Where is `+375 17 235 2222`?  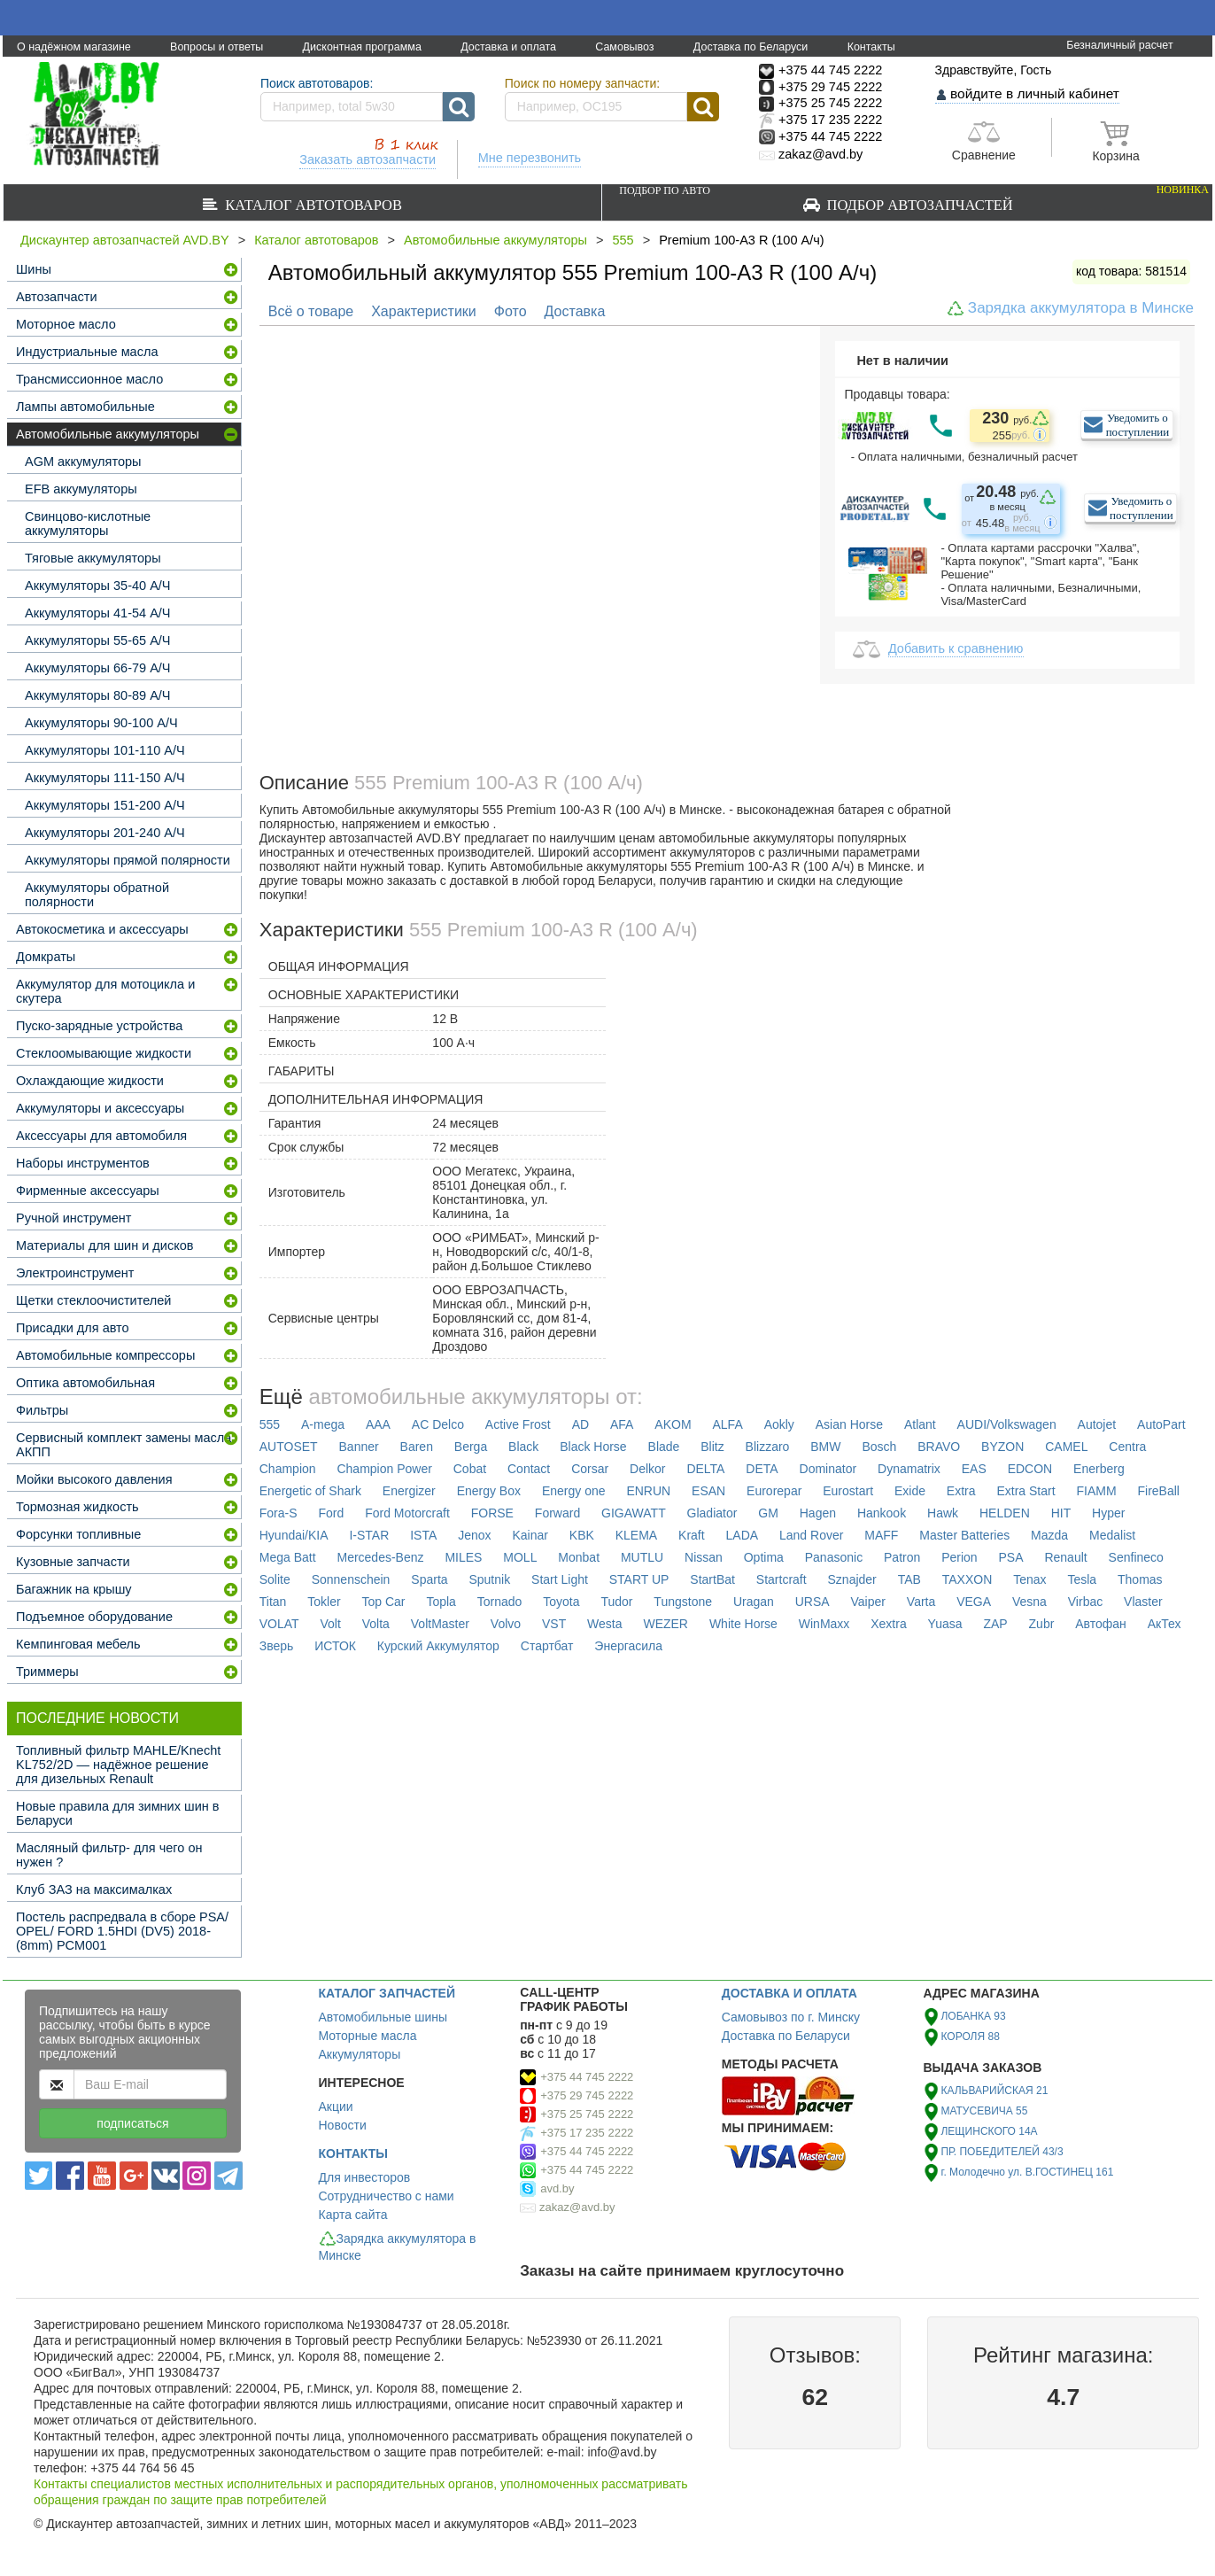 +375 17 235 2222 is located at coordinates (586, 2132).